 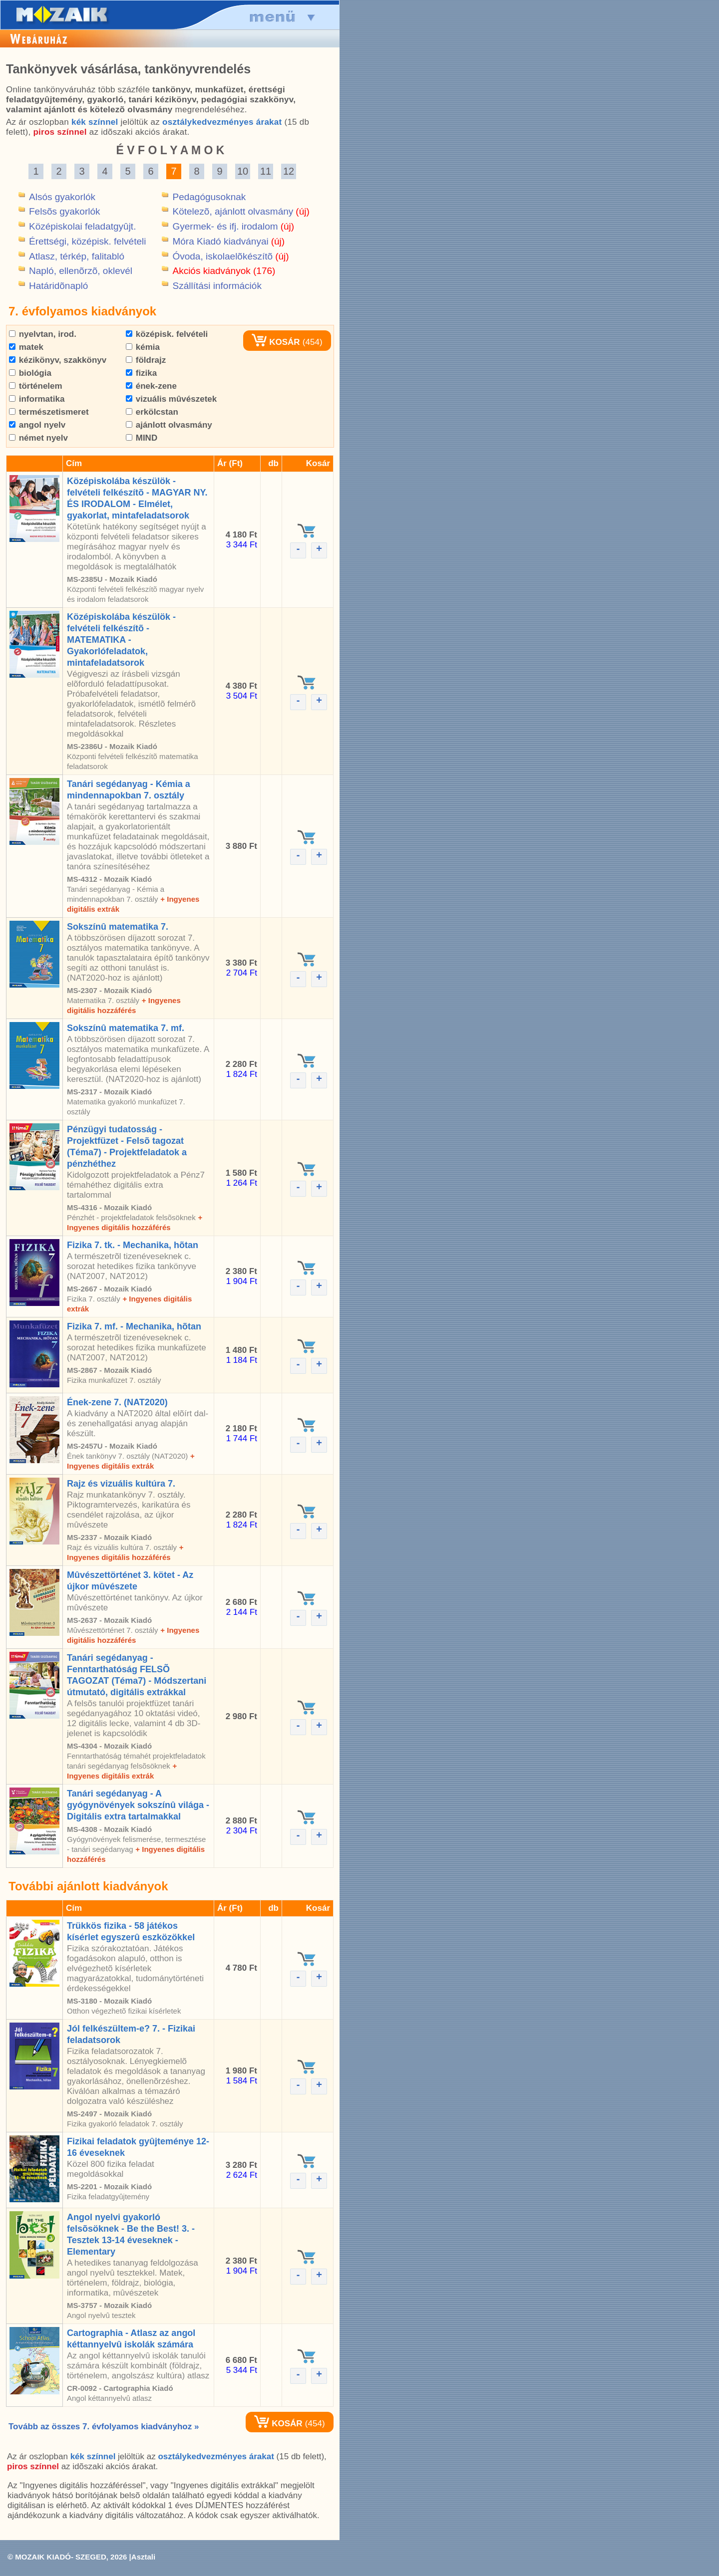 What do you see at coordinates (143, 2557) in the screenshot?
I see `Asztali` at bounding box center [143, 2557].